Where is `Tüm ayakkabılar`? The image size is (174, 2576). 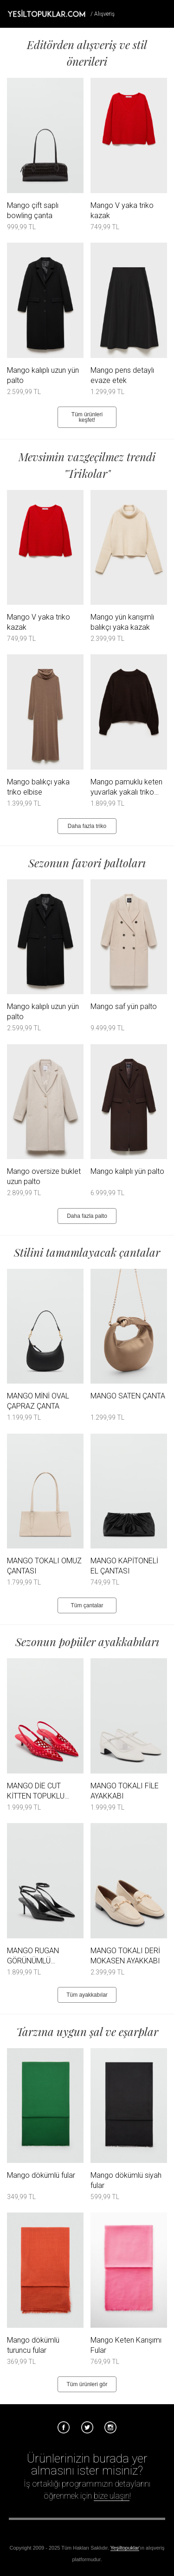
Tüm ayakkabılar is located at coordinates (87, 1995).